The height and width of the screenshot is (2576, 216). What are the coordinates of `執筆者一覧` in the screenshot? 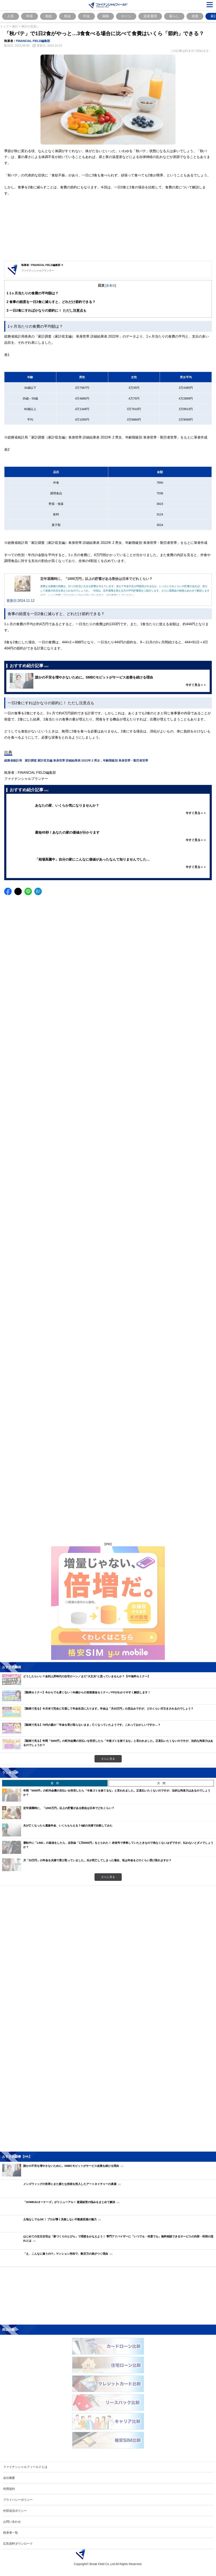 It's located at (10, 2532).